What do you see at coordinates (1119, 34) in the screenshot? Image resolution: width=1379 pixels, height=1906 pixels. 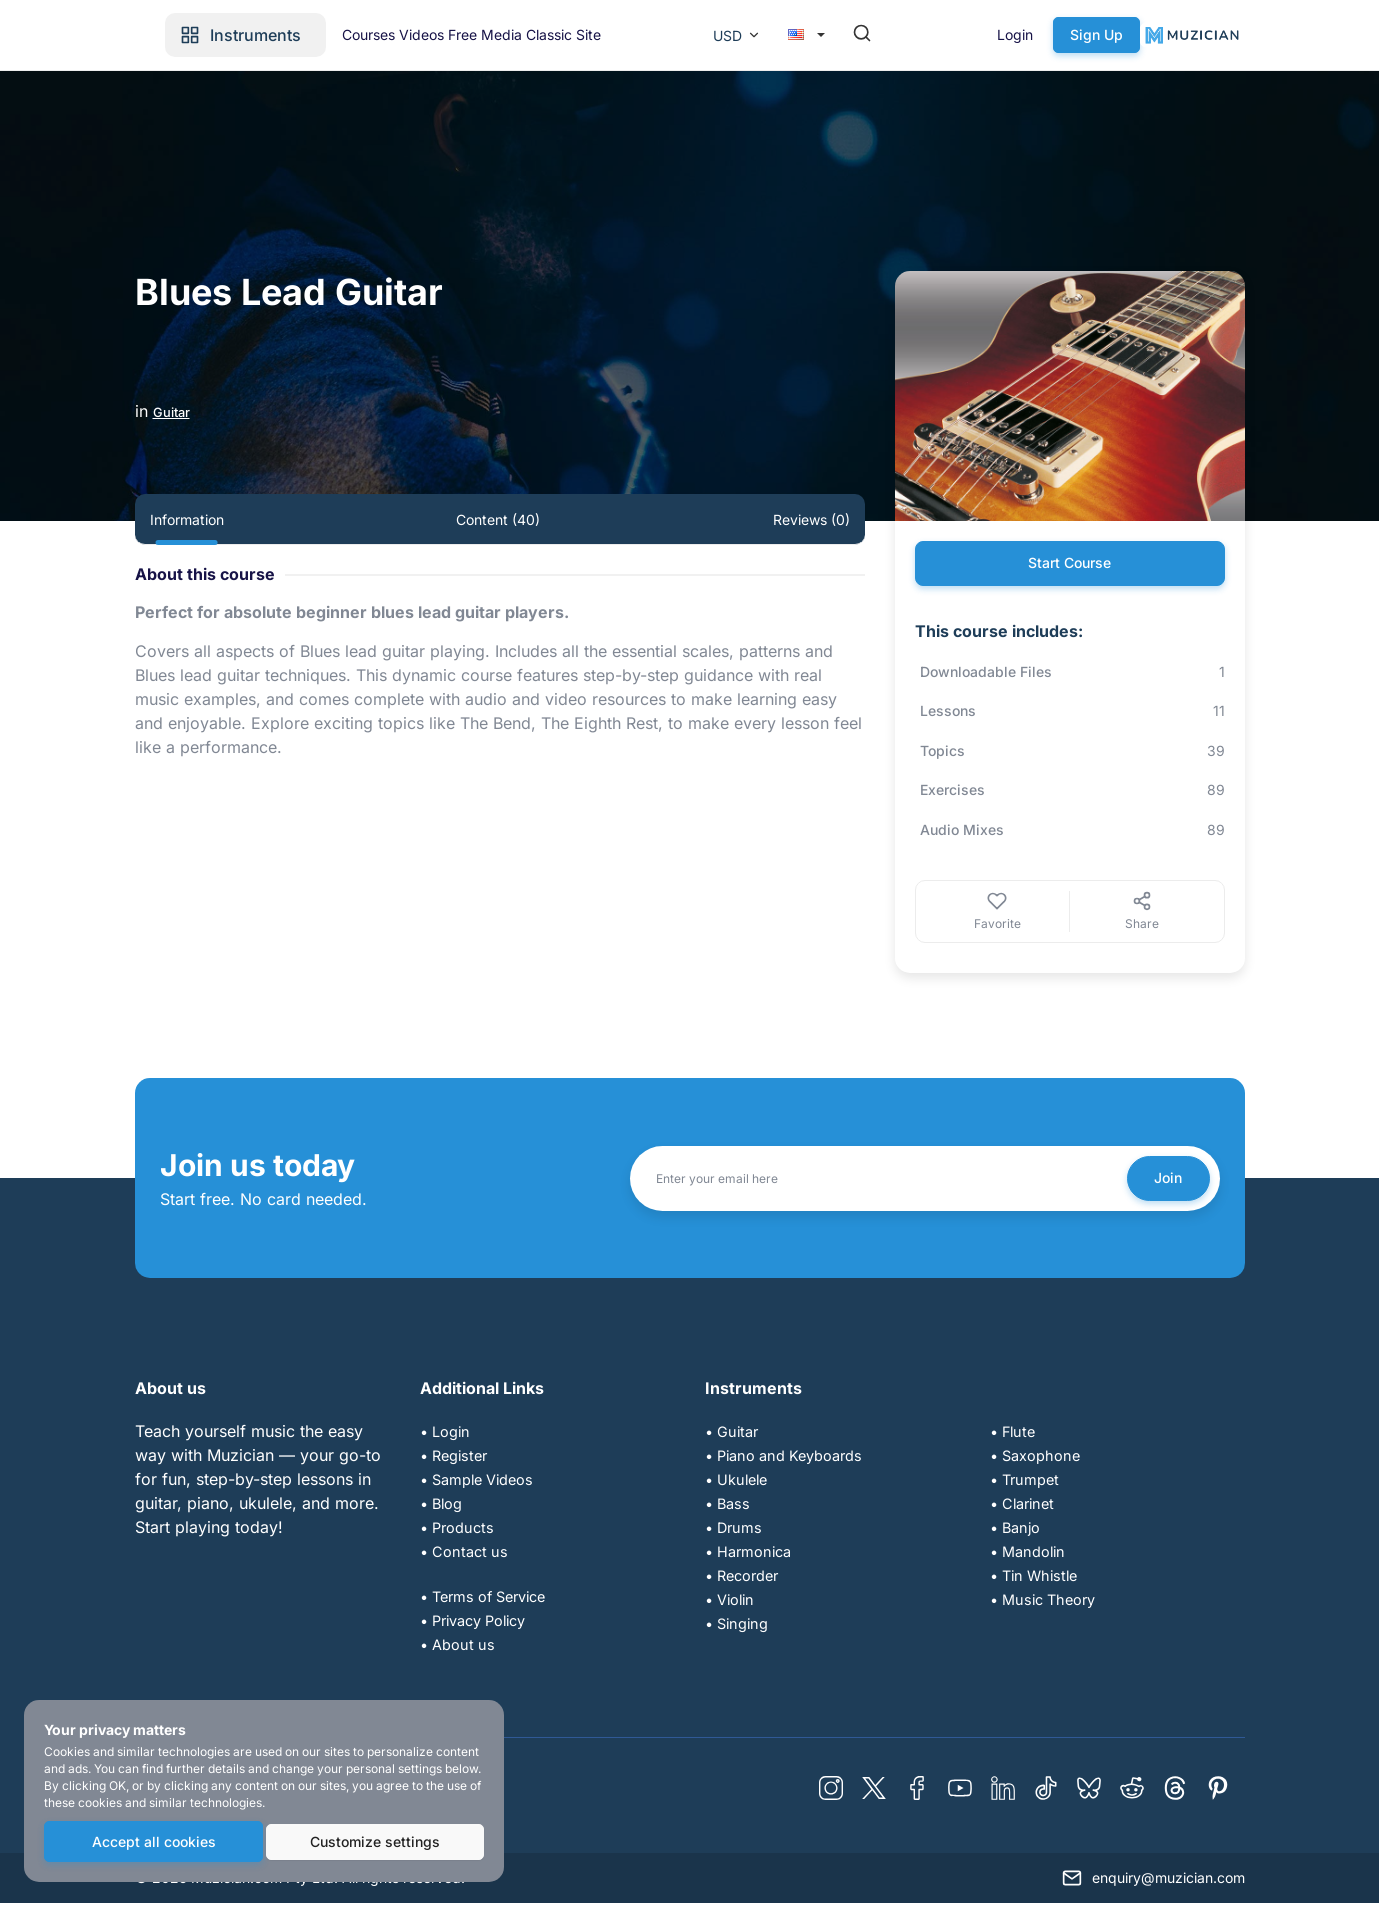 I see `Login` at bounding box center [1119, 34].